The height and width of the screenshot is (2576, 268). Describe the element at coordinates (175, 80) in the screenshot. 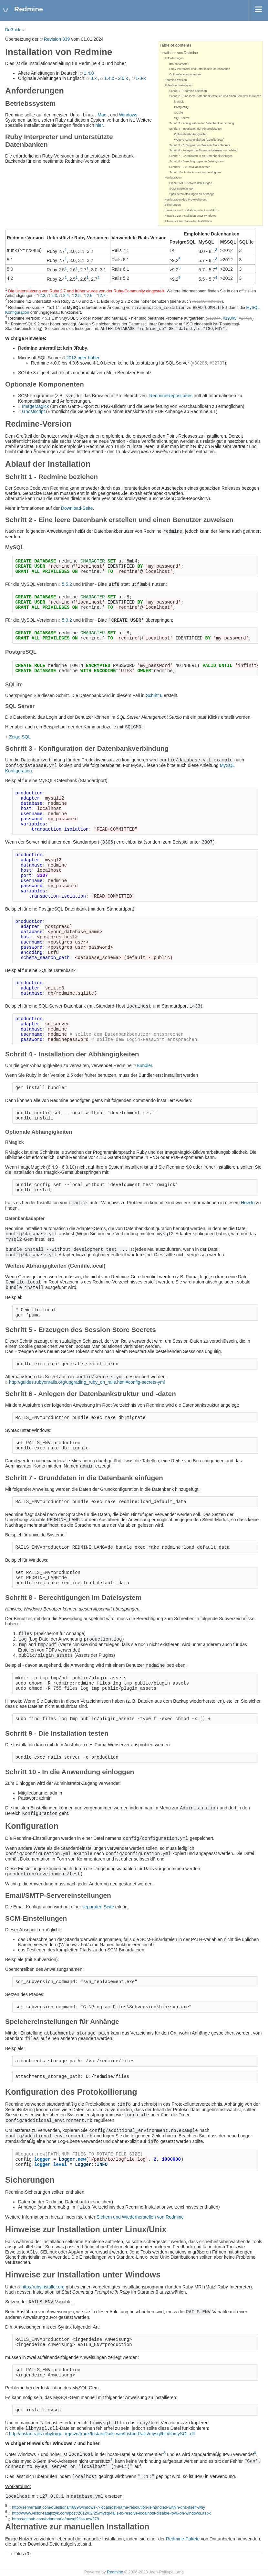

I see `Redmine-Version` at that location.